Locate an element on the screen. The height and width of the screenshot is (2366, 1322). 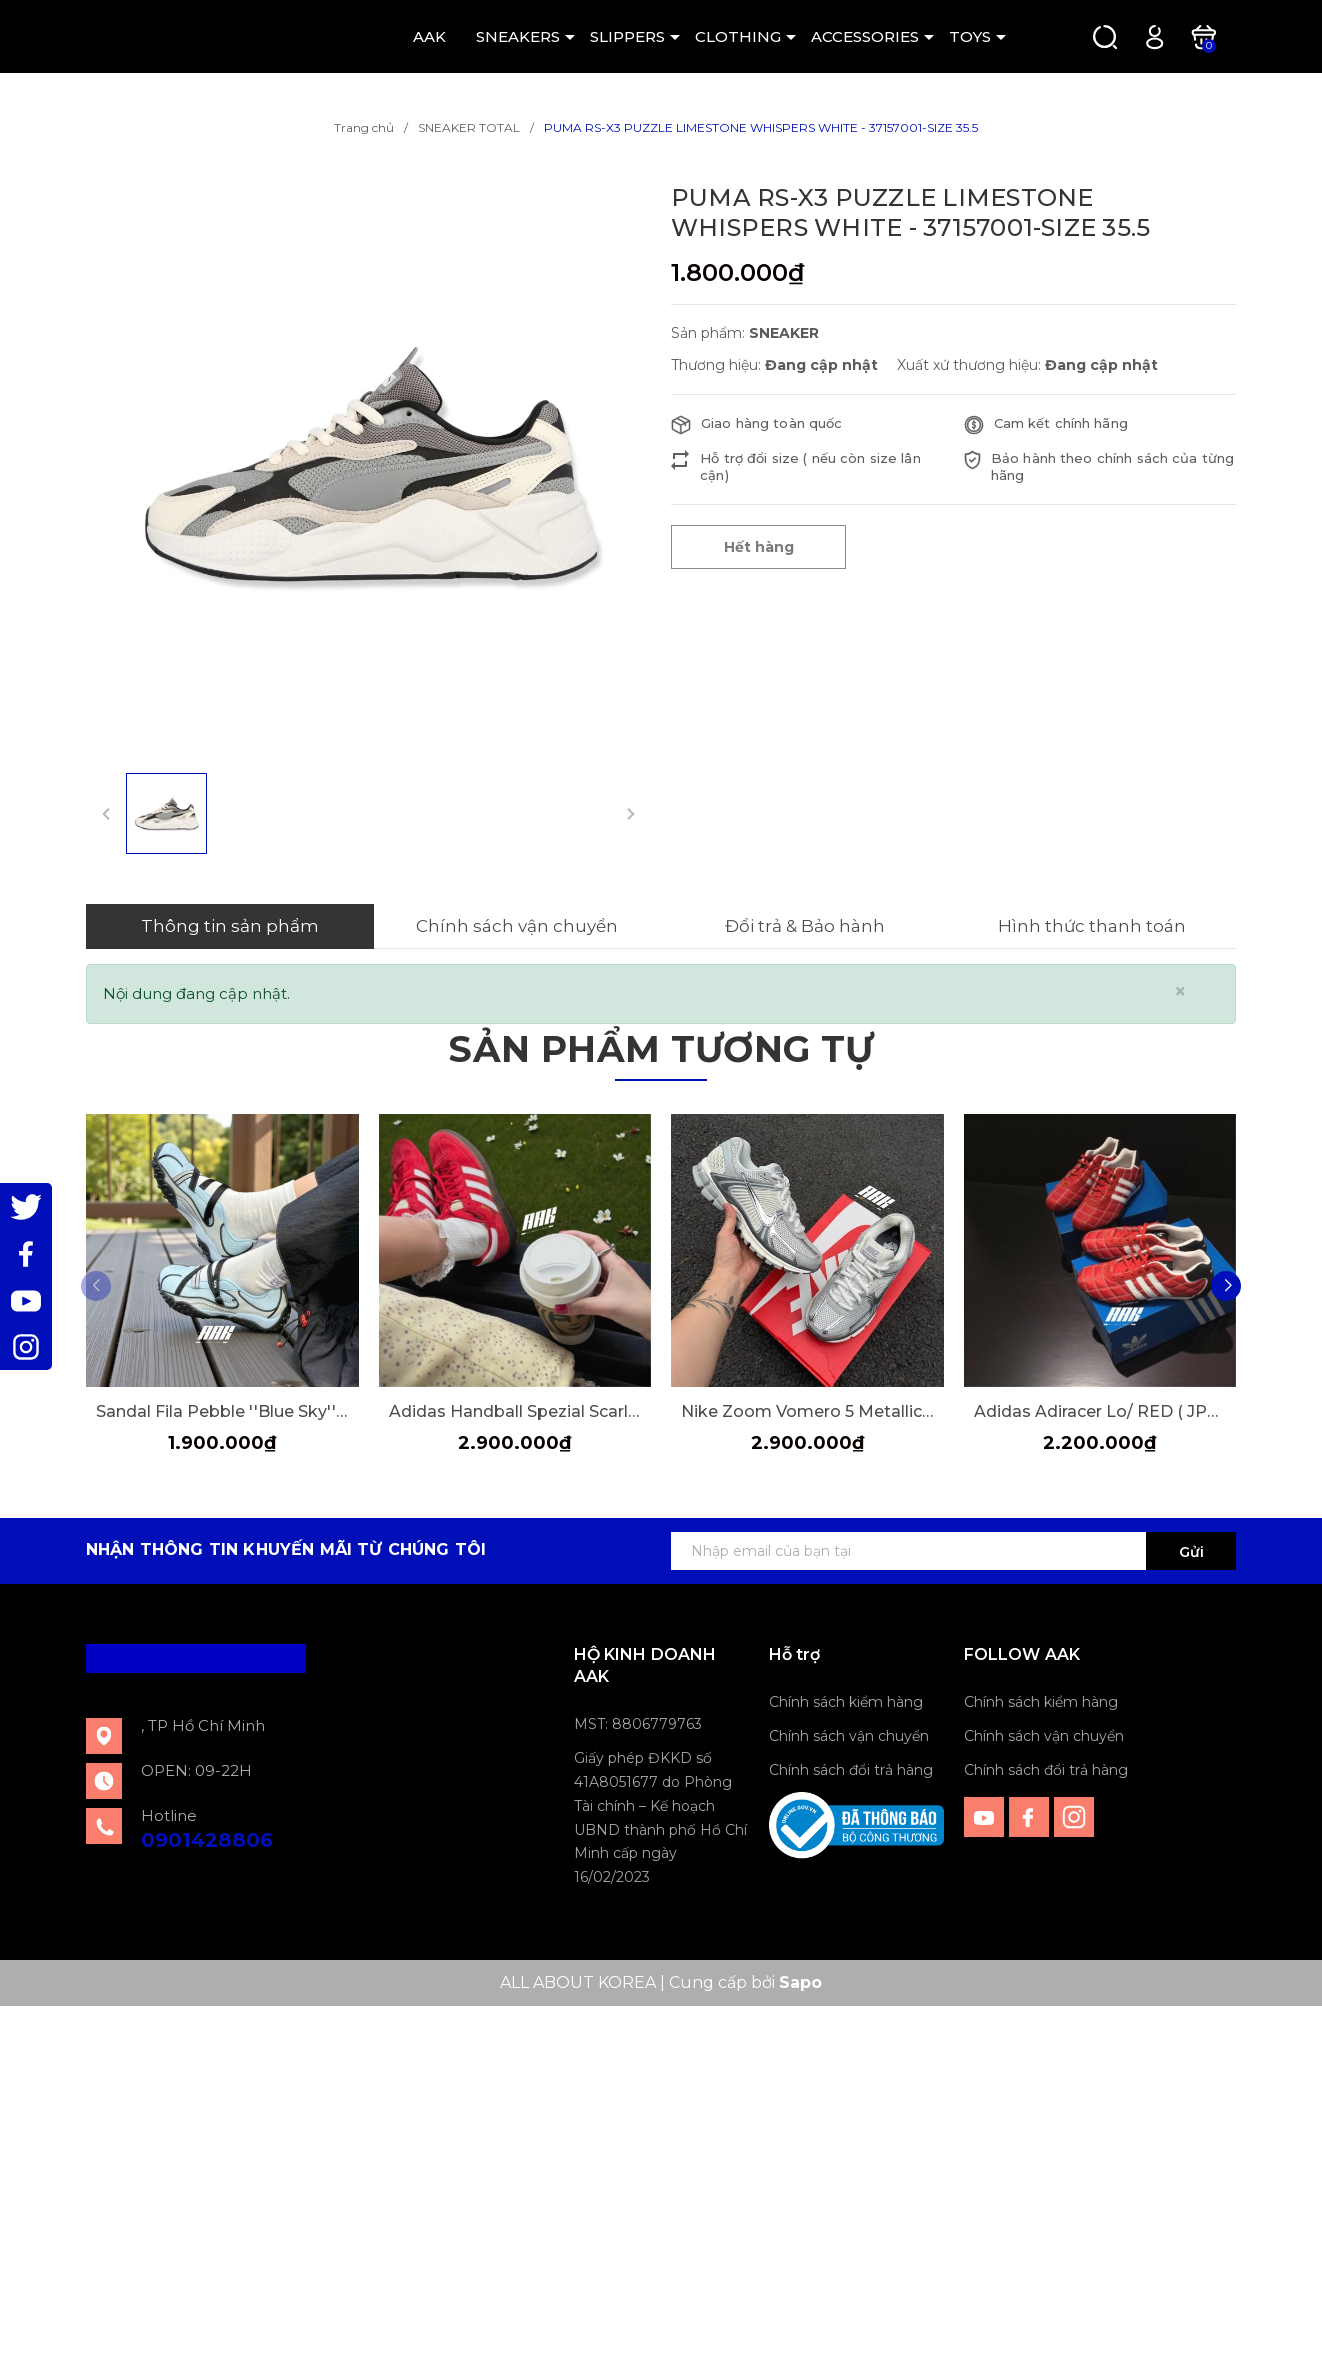
Chính sách vận chuyển [tab] is located at coordinates (517, 926).